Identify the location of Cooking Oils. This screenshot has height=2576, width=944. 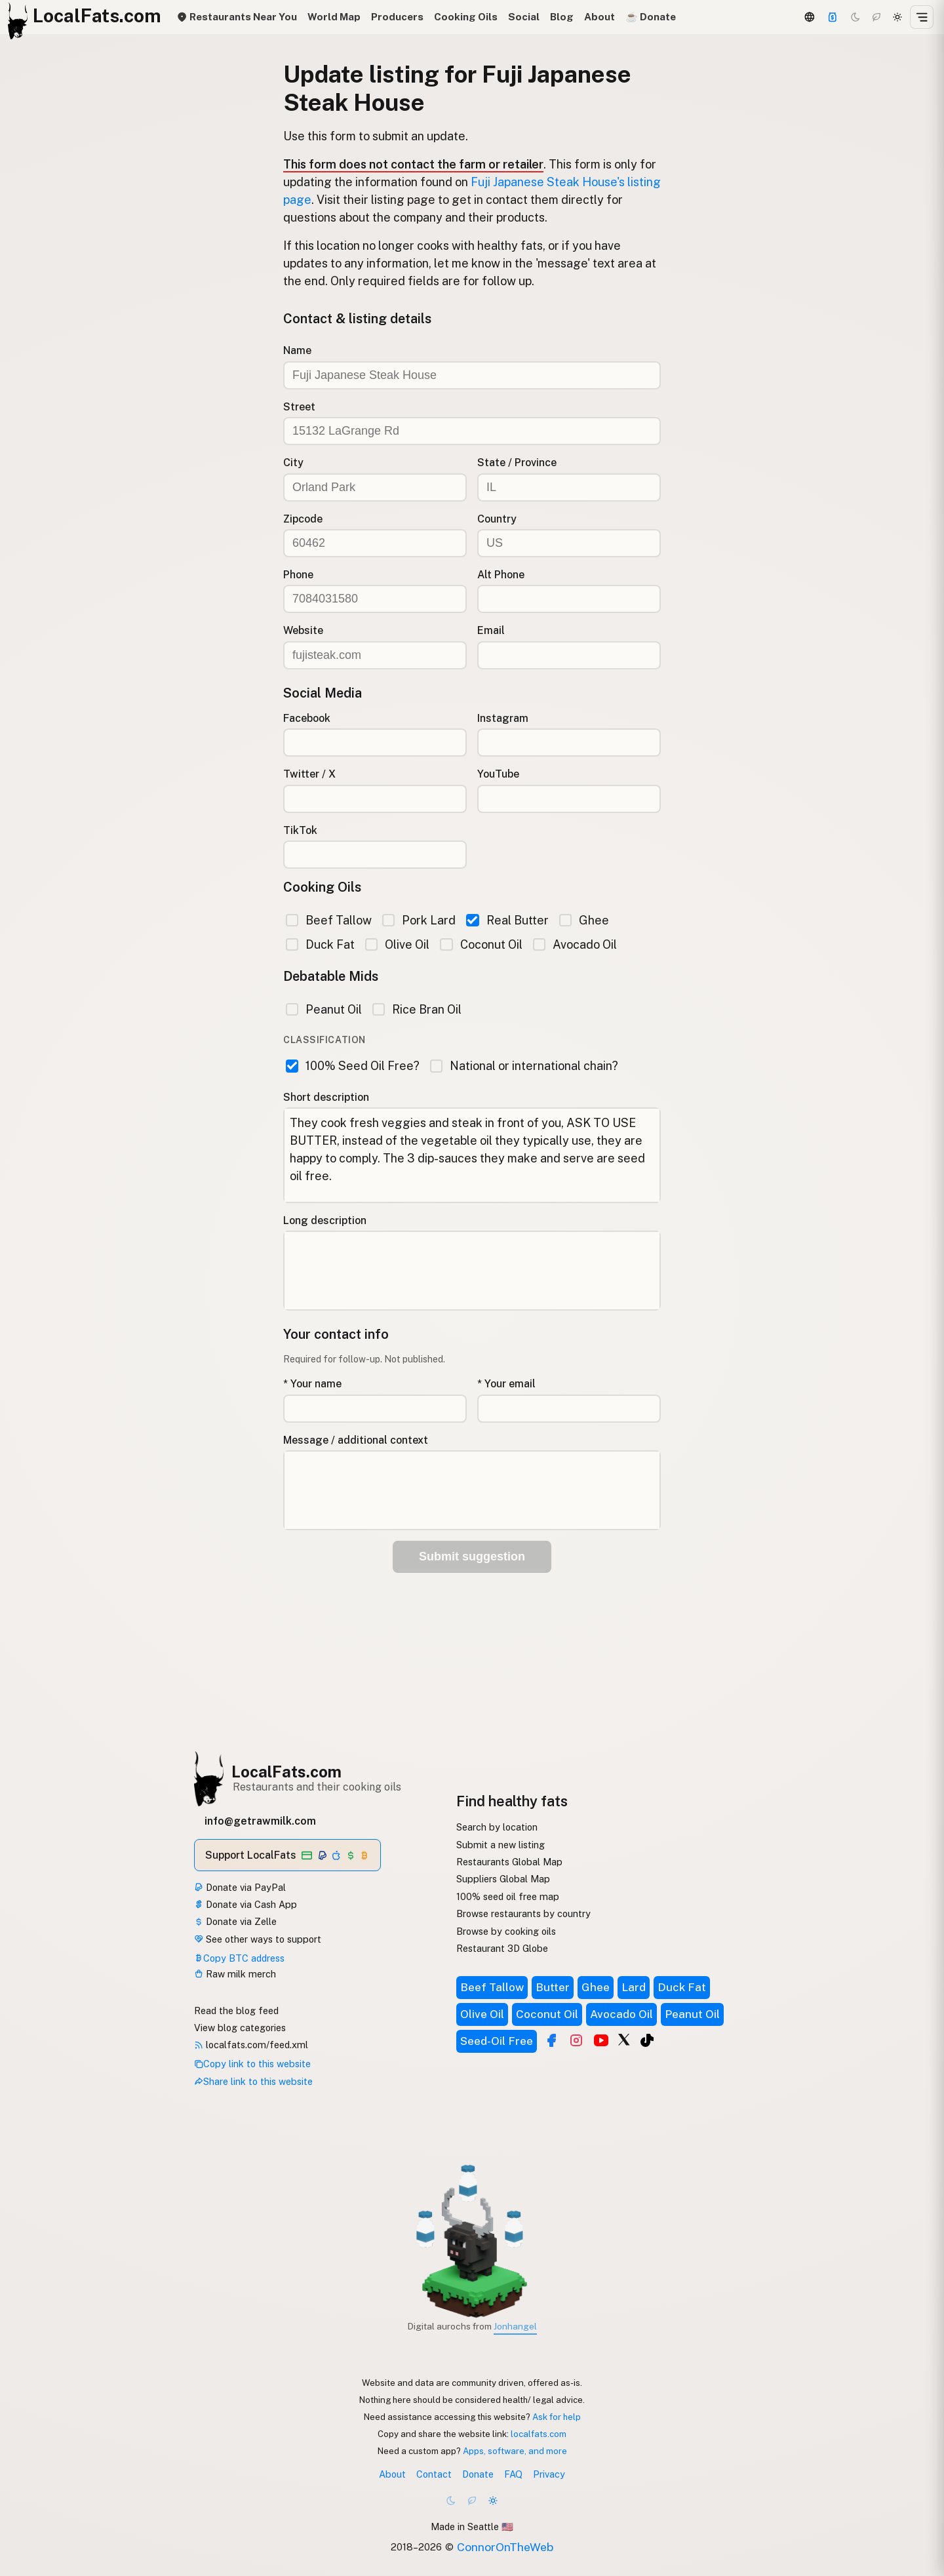
(466, 16).